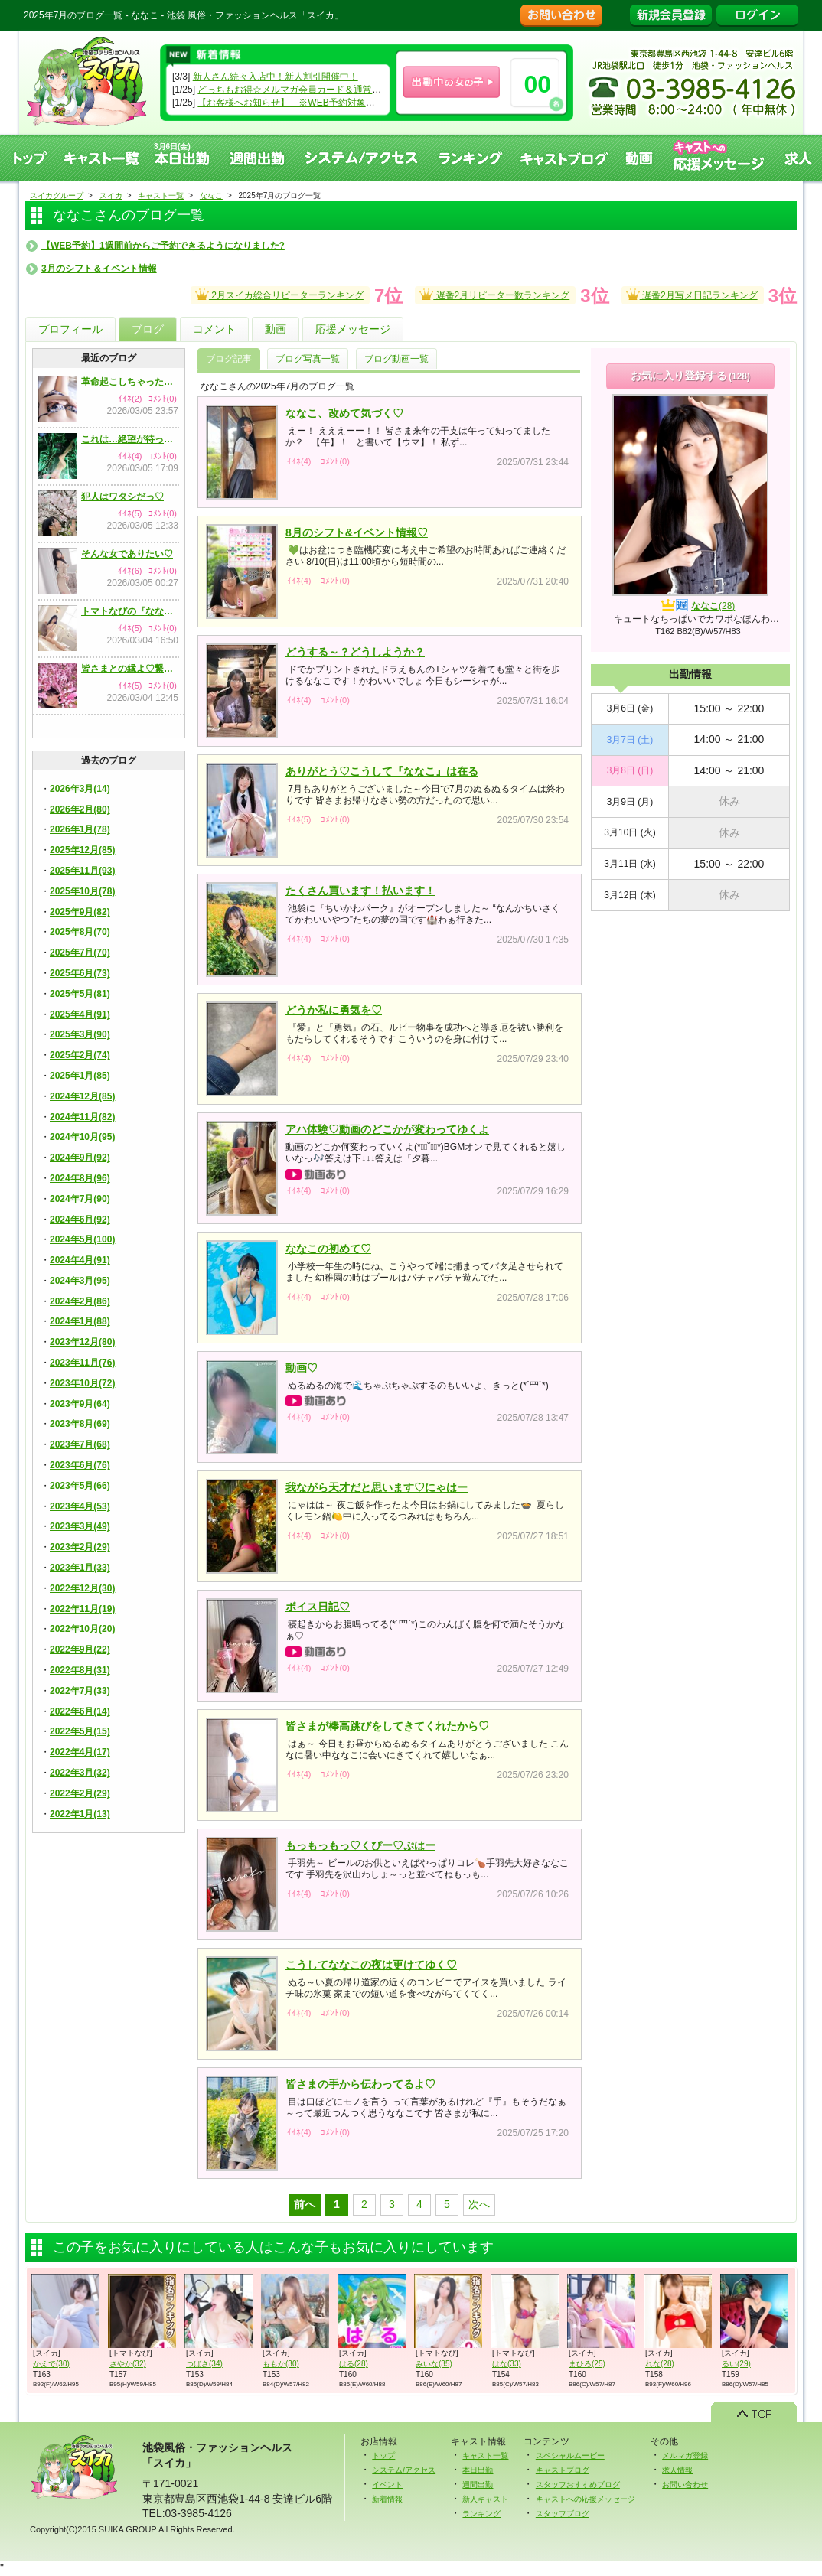 The image size is (822, 2576). What do you see at coordinates (80, 1814) in the screenshot?
I see `2022年1月(13)` at bounding box center [80, 1814].